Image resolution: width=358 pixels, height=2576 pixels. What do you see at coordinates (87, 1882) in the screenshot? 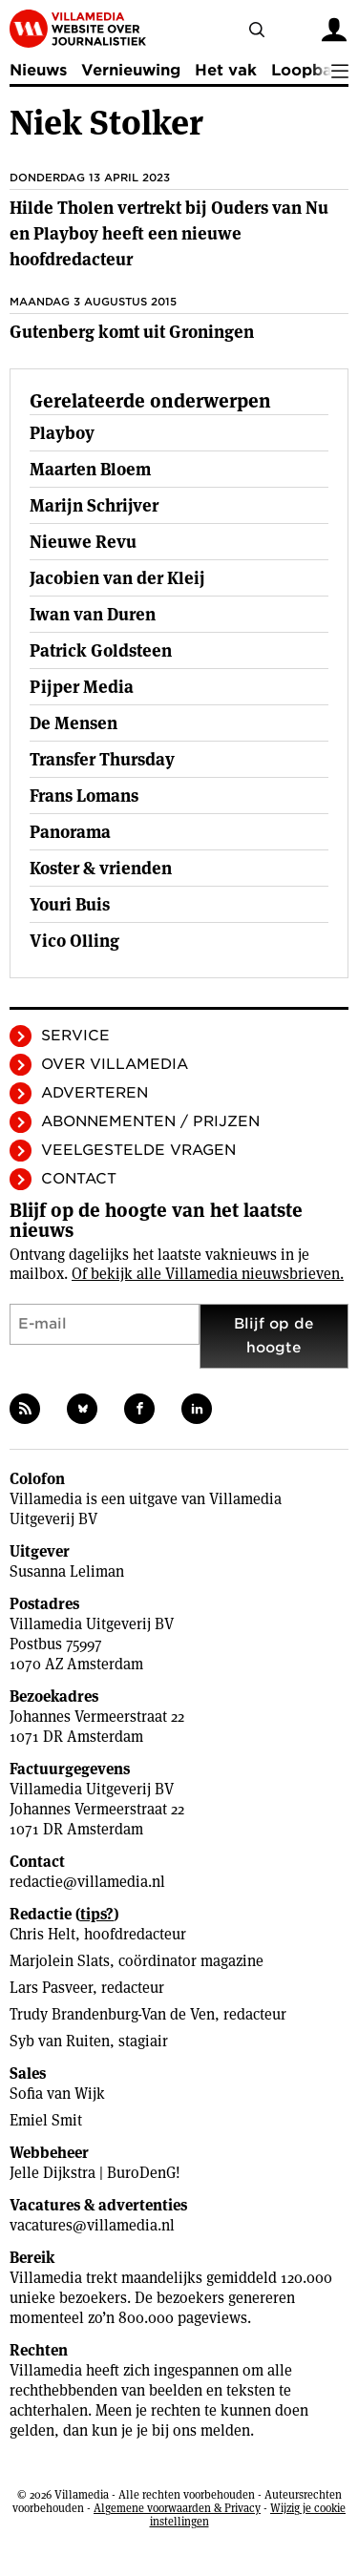
I see `redactie@villamedia.nl` at bounding box center [87, 1882].